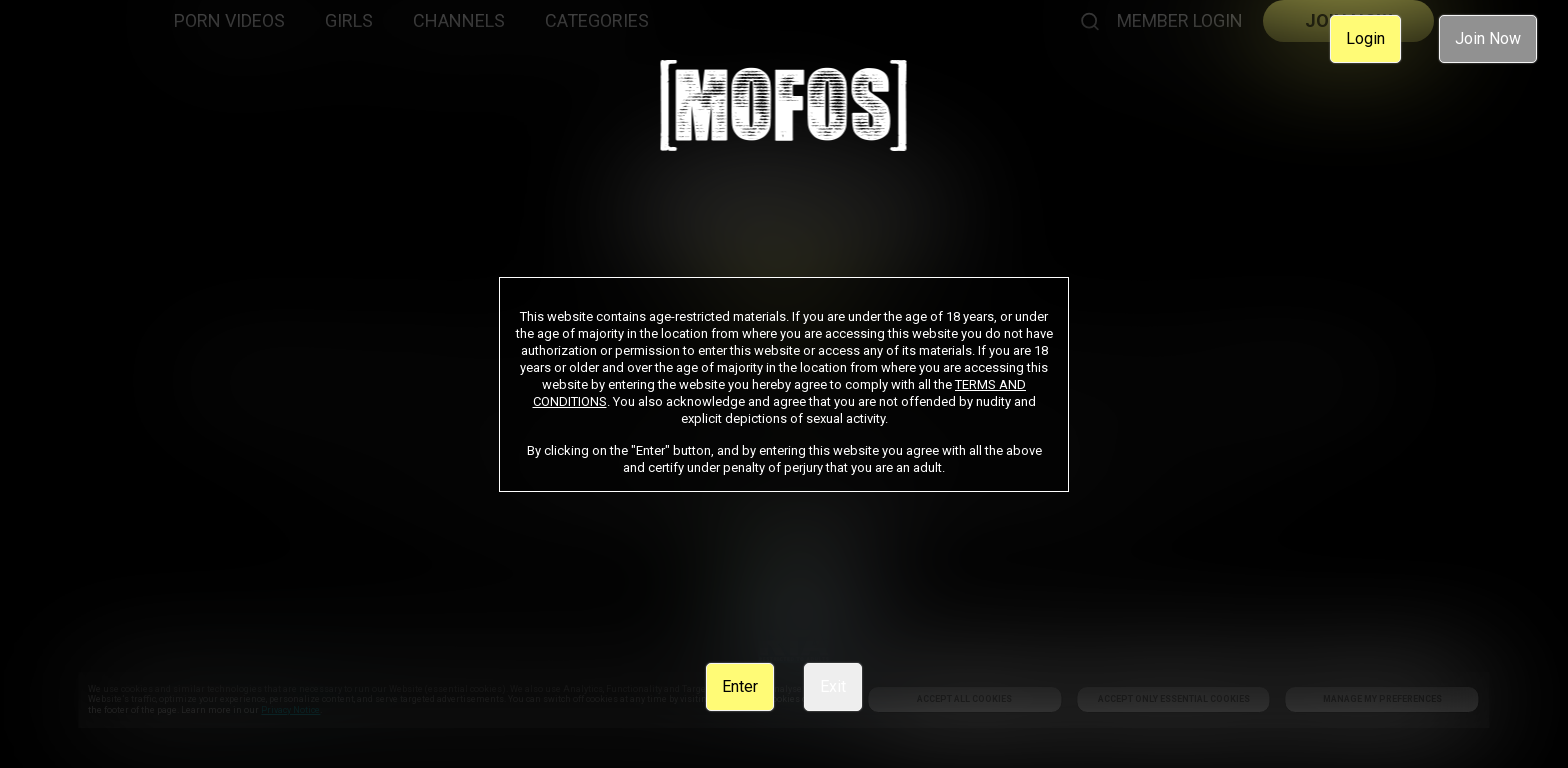 This screenshot has height=768, width=1568. I want to click on Exit [link], so click(833, 686).